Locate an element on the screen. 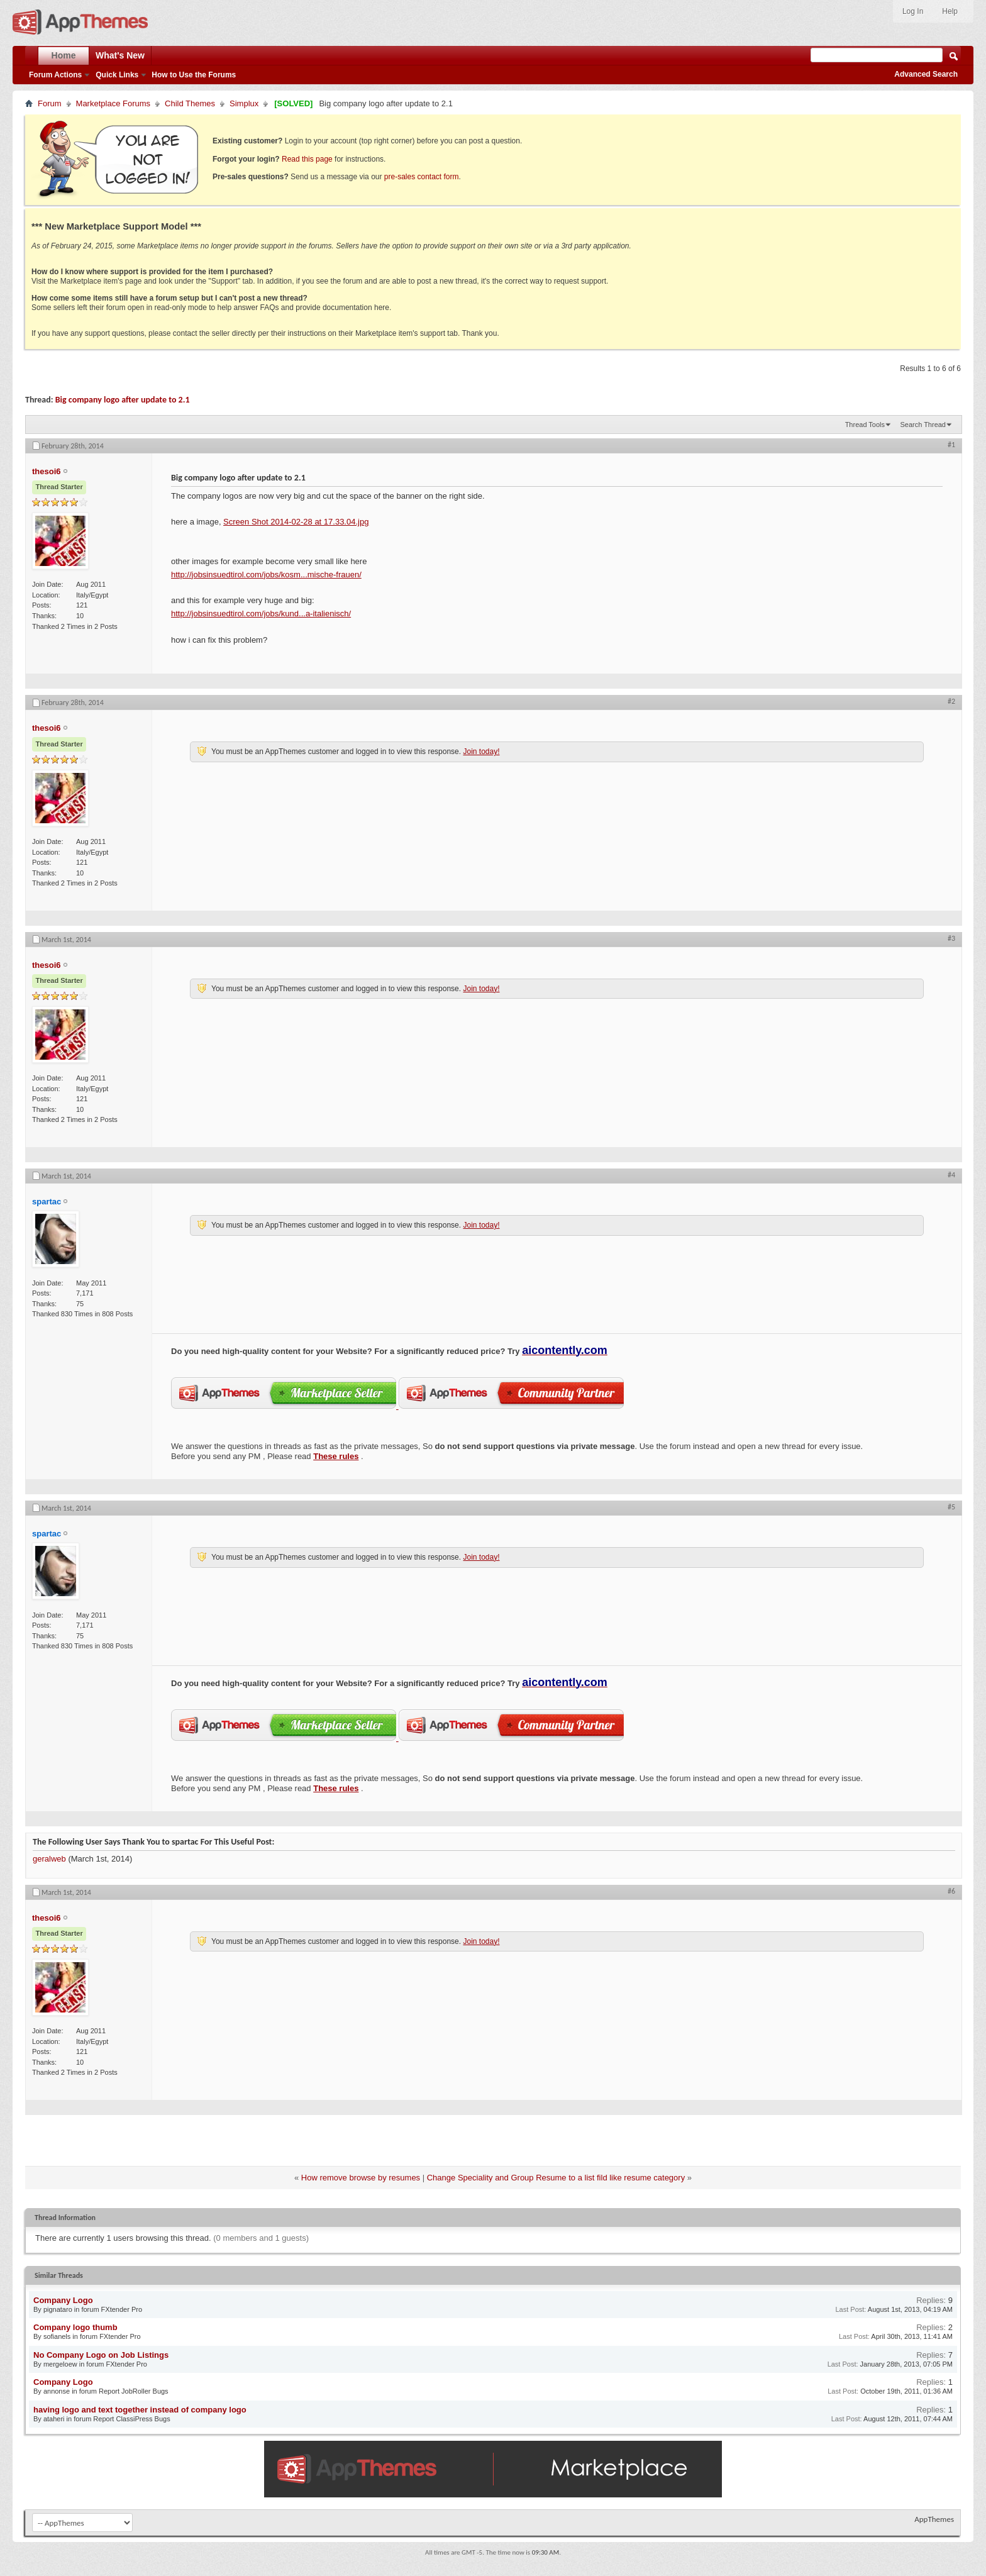 The height and width of the screenshot is (2576, 986). http://jobsinsuedtirol.com/jobs/kosm...mische-frauen/ is located at coordinates (266, 574).